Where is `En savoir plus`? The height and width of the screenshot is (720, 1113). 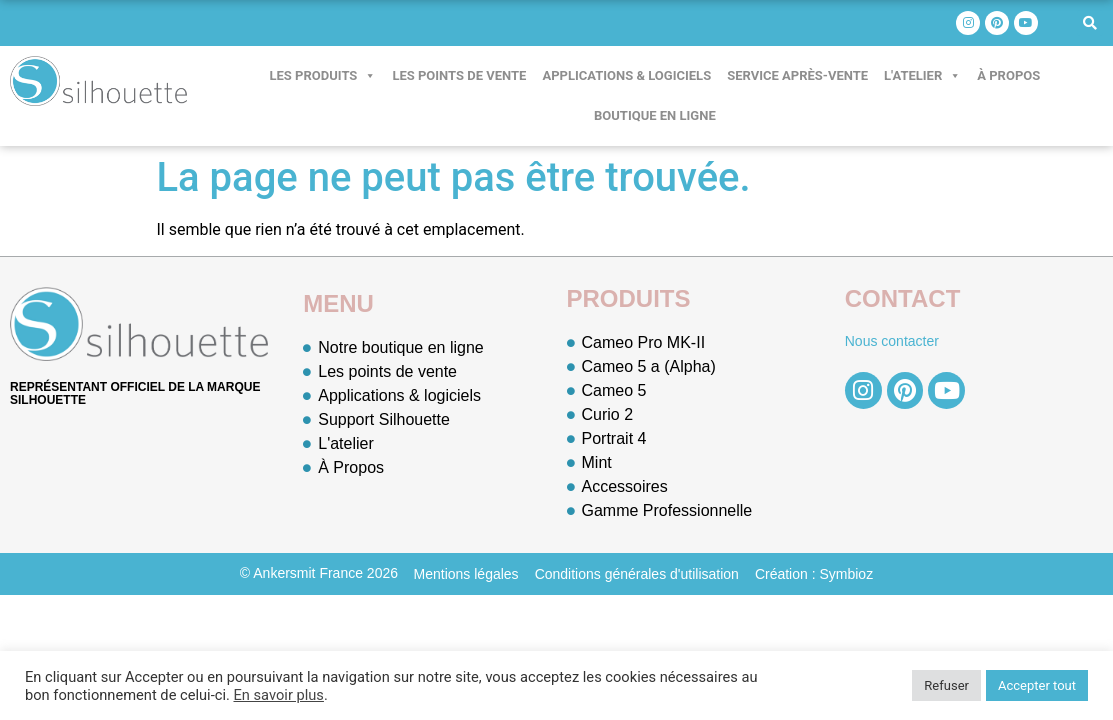
En savoir plus is located at coordinates (278, 695).